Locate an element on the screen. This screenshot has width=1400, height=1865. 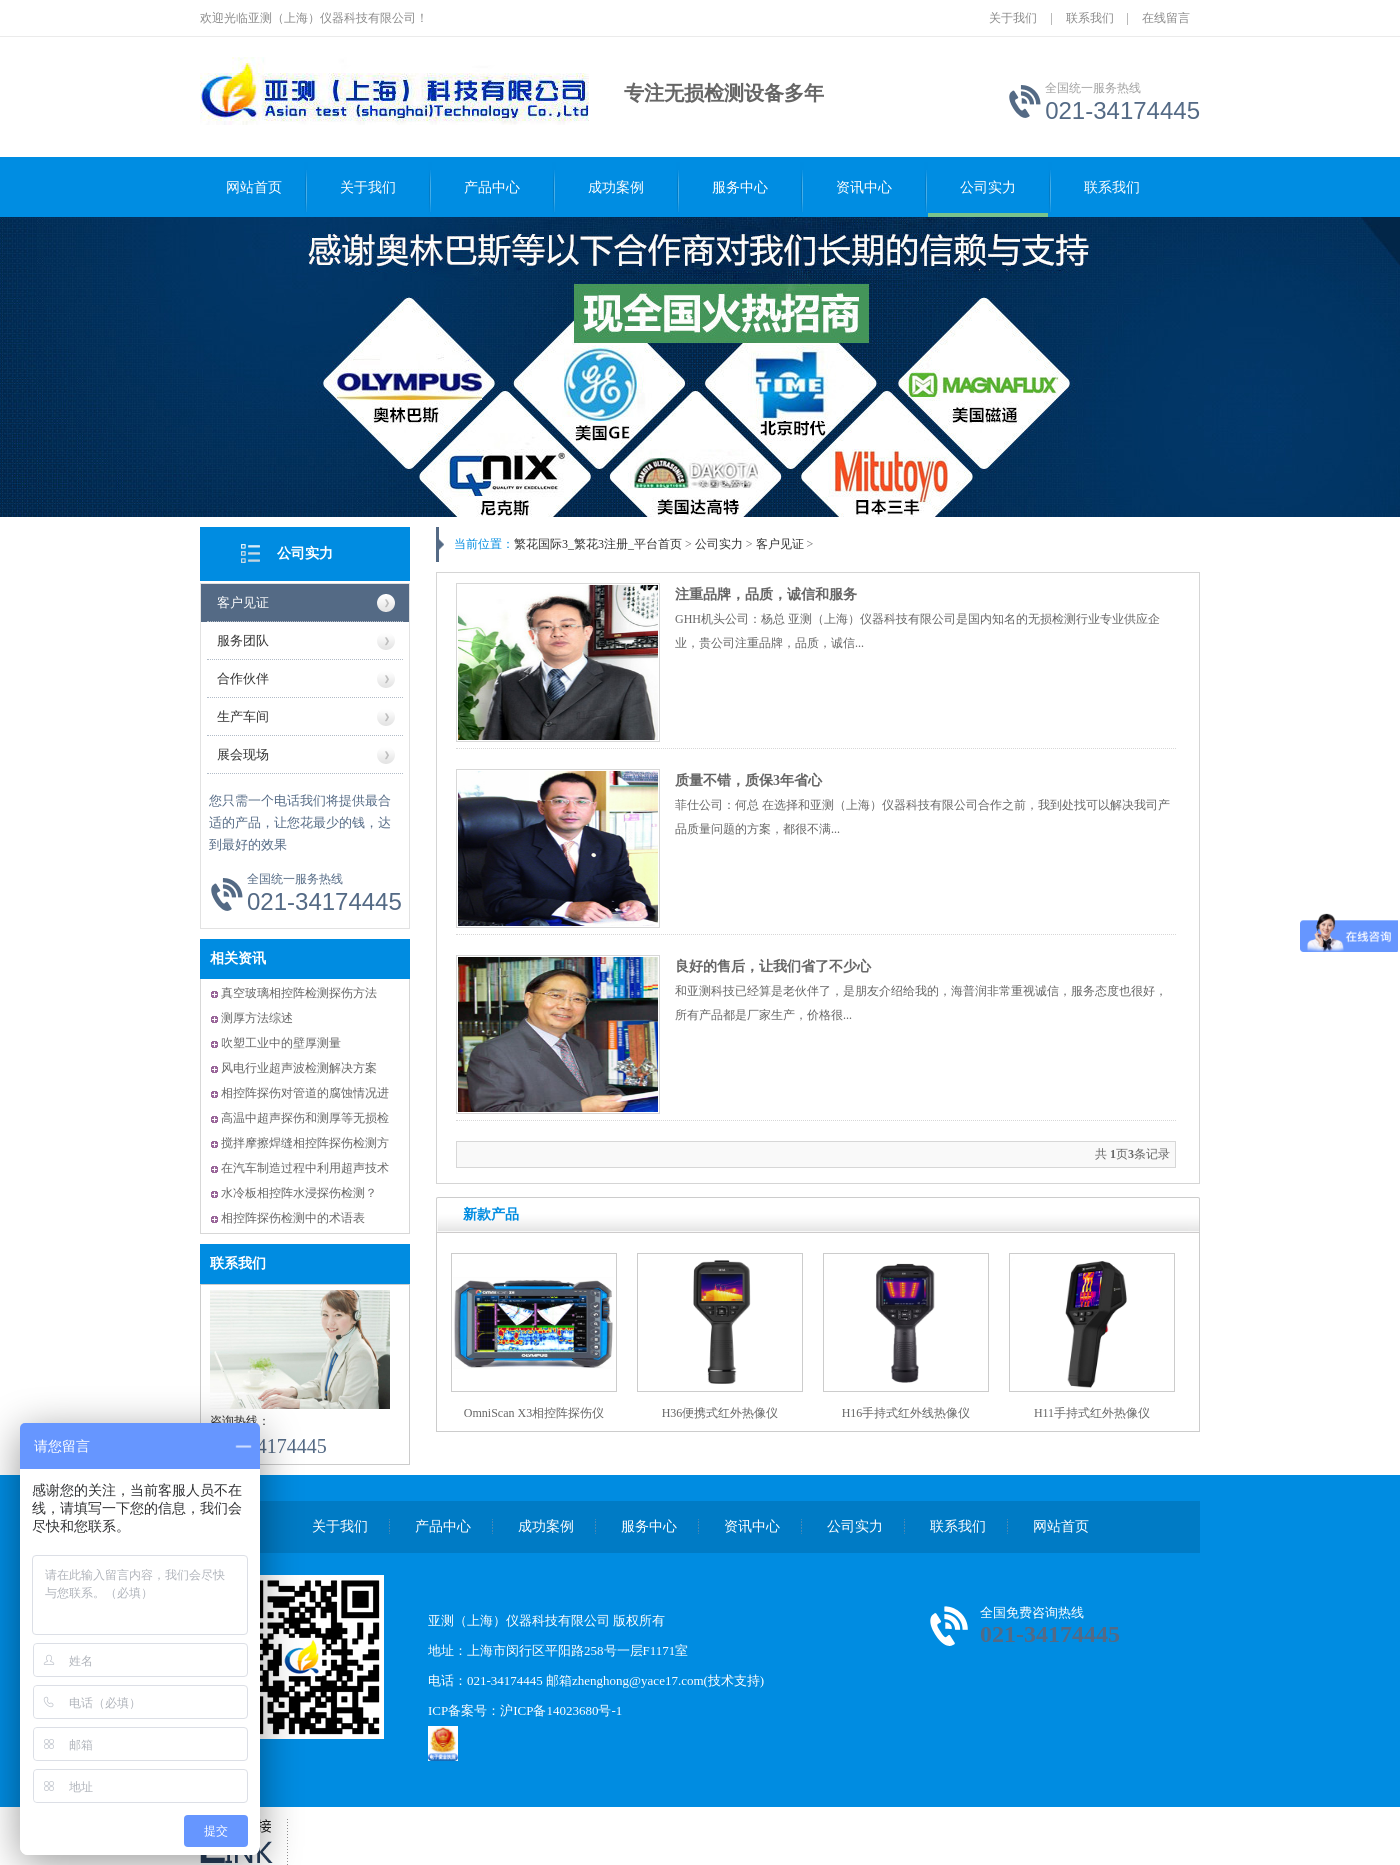
关于我们 is located at coordinates (1013, 18).